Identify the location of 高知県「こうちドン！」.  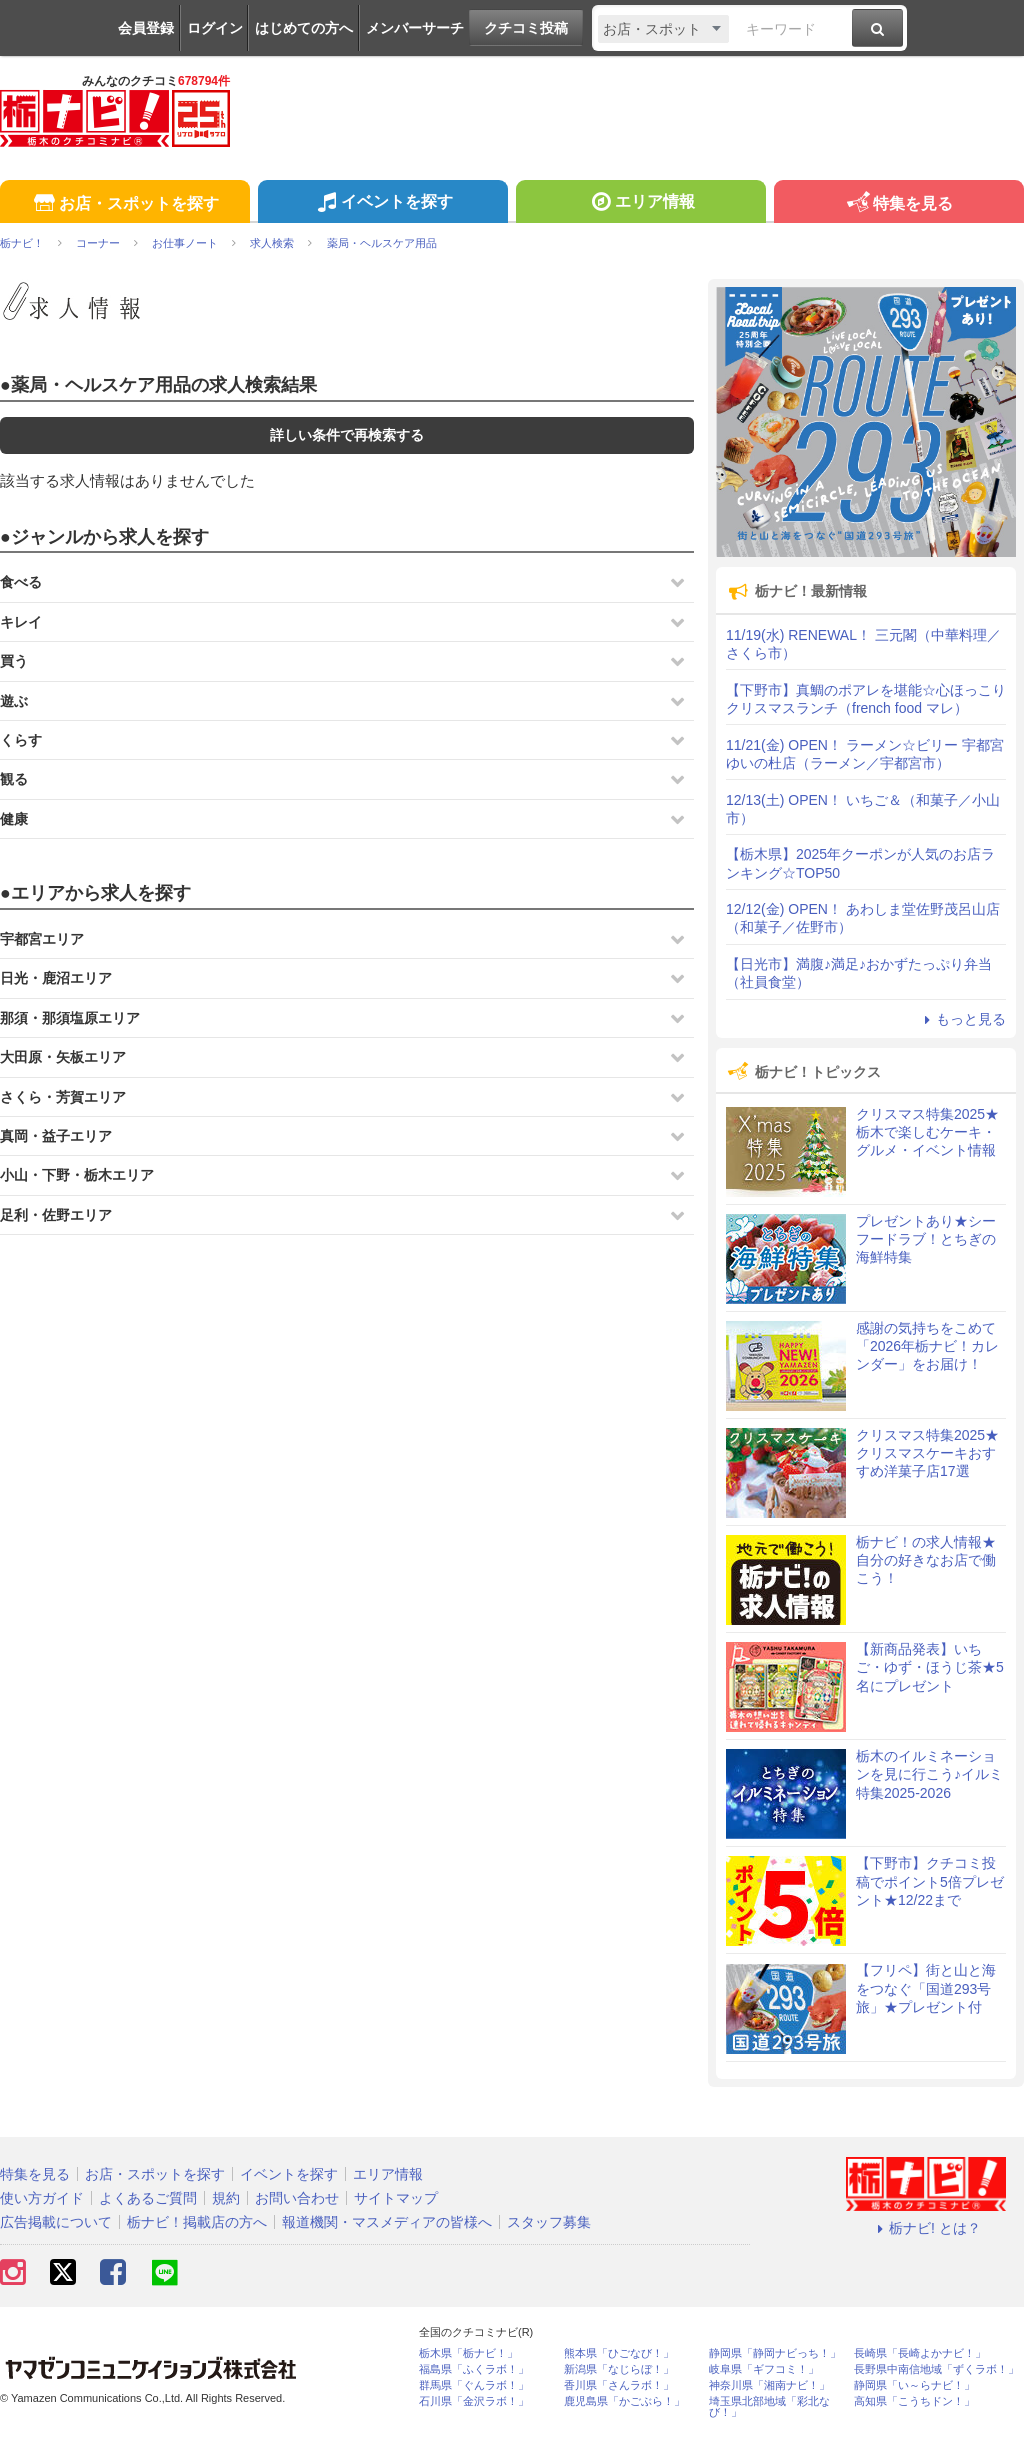
(914, 2401).